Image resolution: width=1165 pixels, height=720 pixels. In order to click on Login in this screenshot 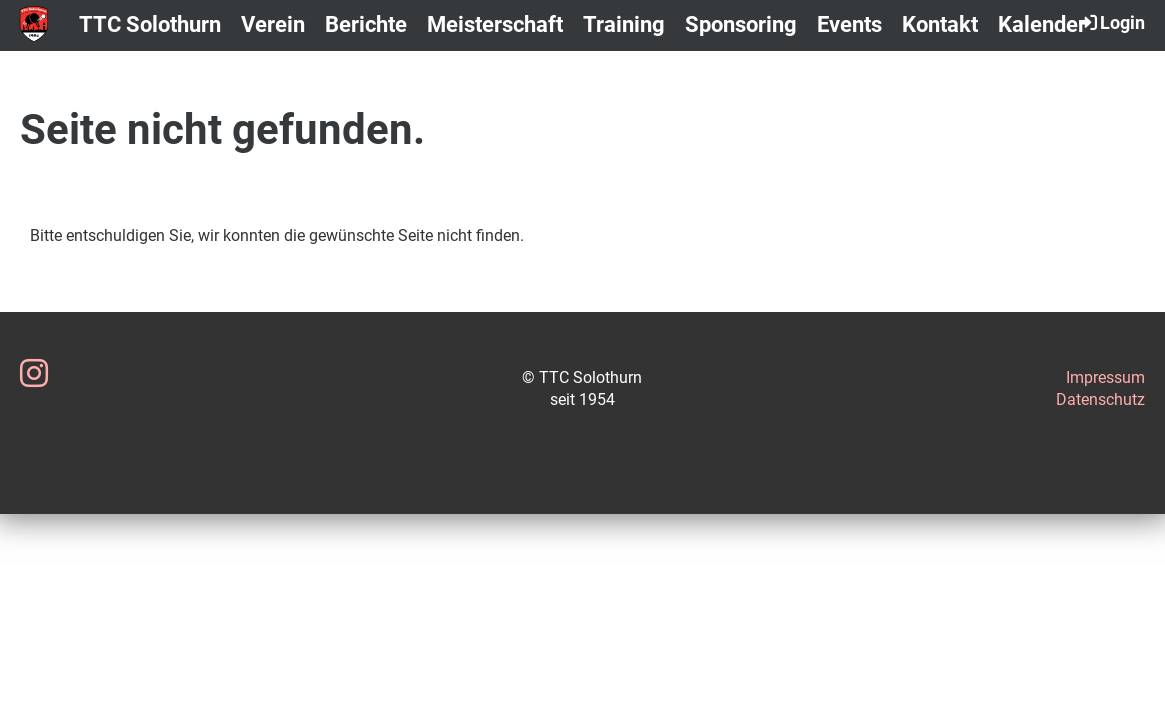, I will do `click(1110, 22)`.